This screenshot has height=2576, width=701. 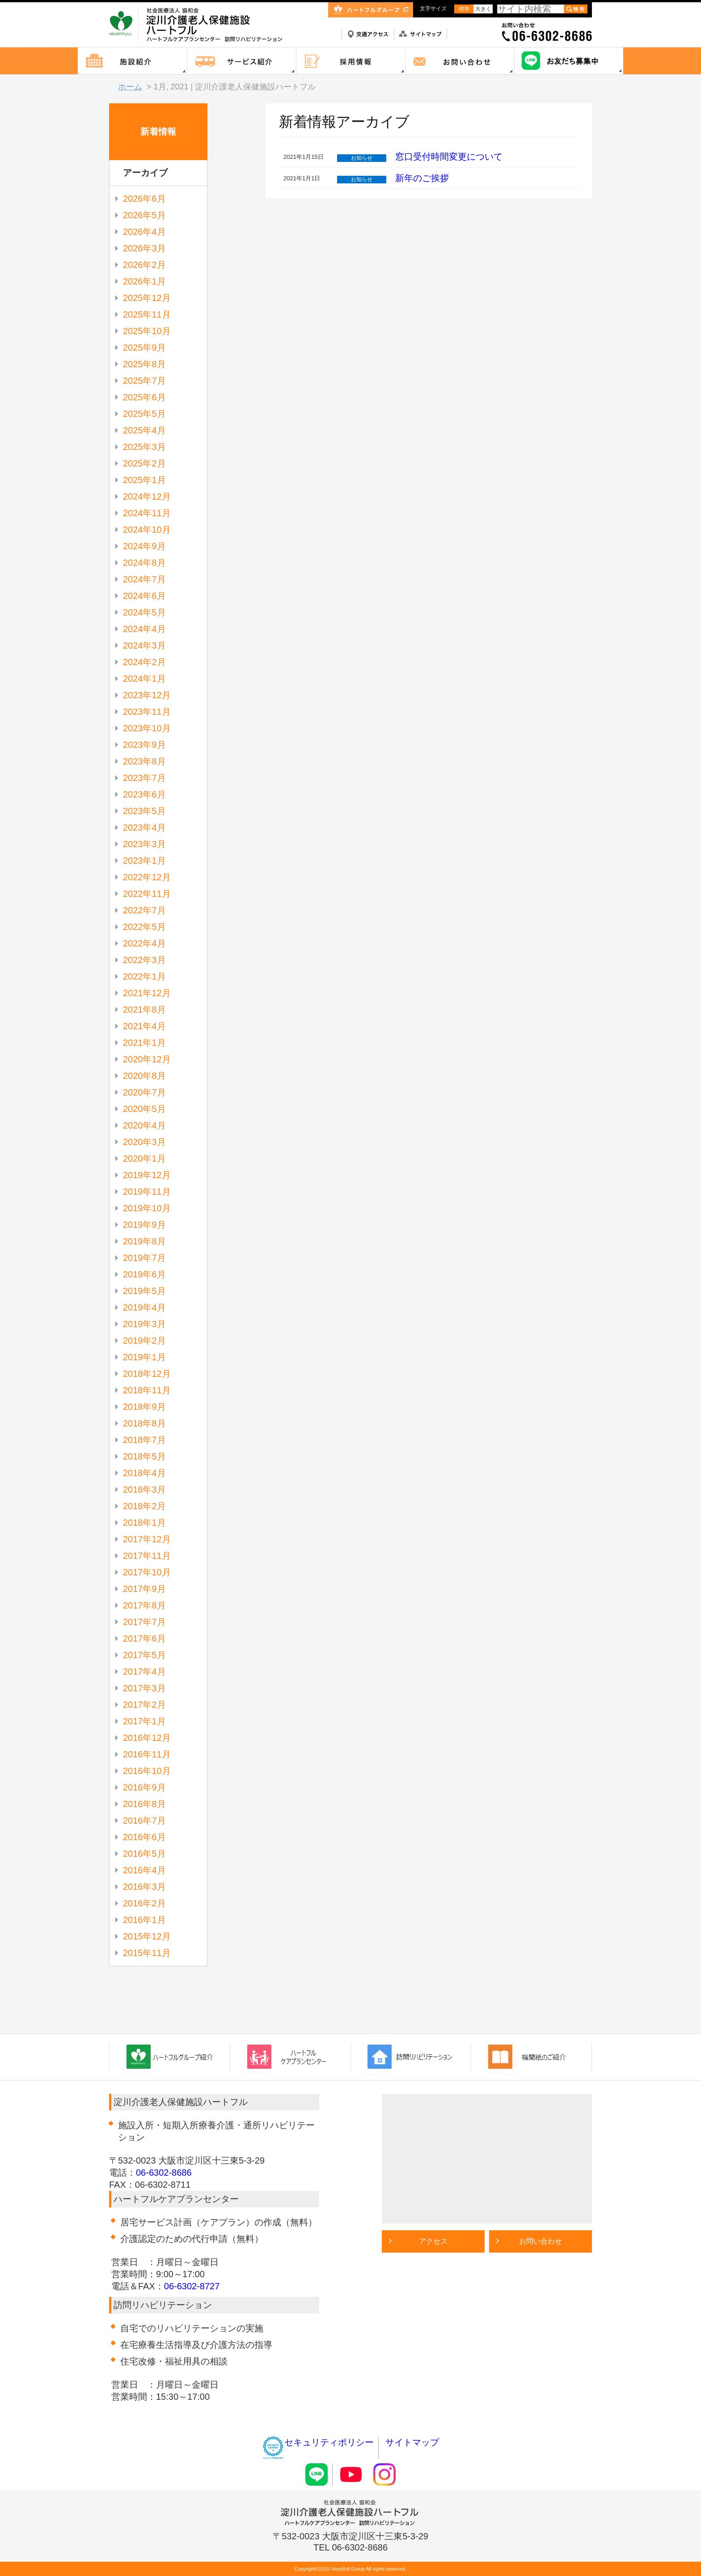 I want to click on 2025年5月, so click(x=144, y=414).